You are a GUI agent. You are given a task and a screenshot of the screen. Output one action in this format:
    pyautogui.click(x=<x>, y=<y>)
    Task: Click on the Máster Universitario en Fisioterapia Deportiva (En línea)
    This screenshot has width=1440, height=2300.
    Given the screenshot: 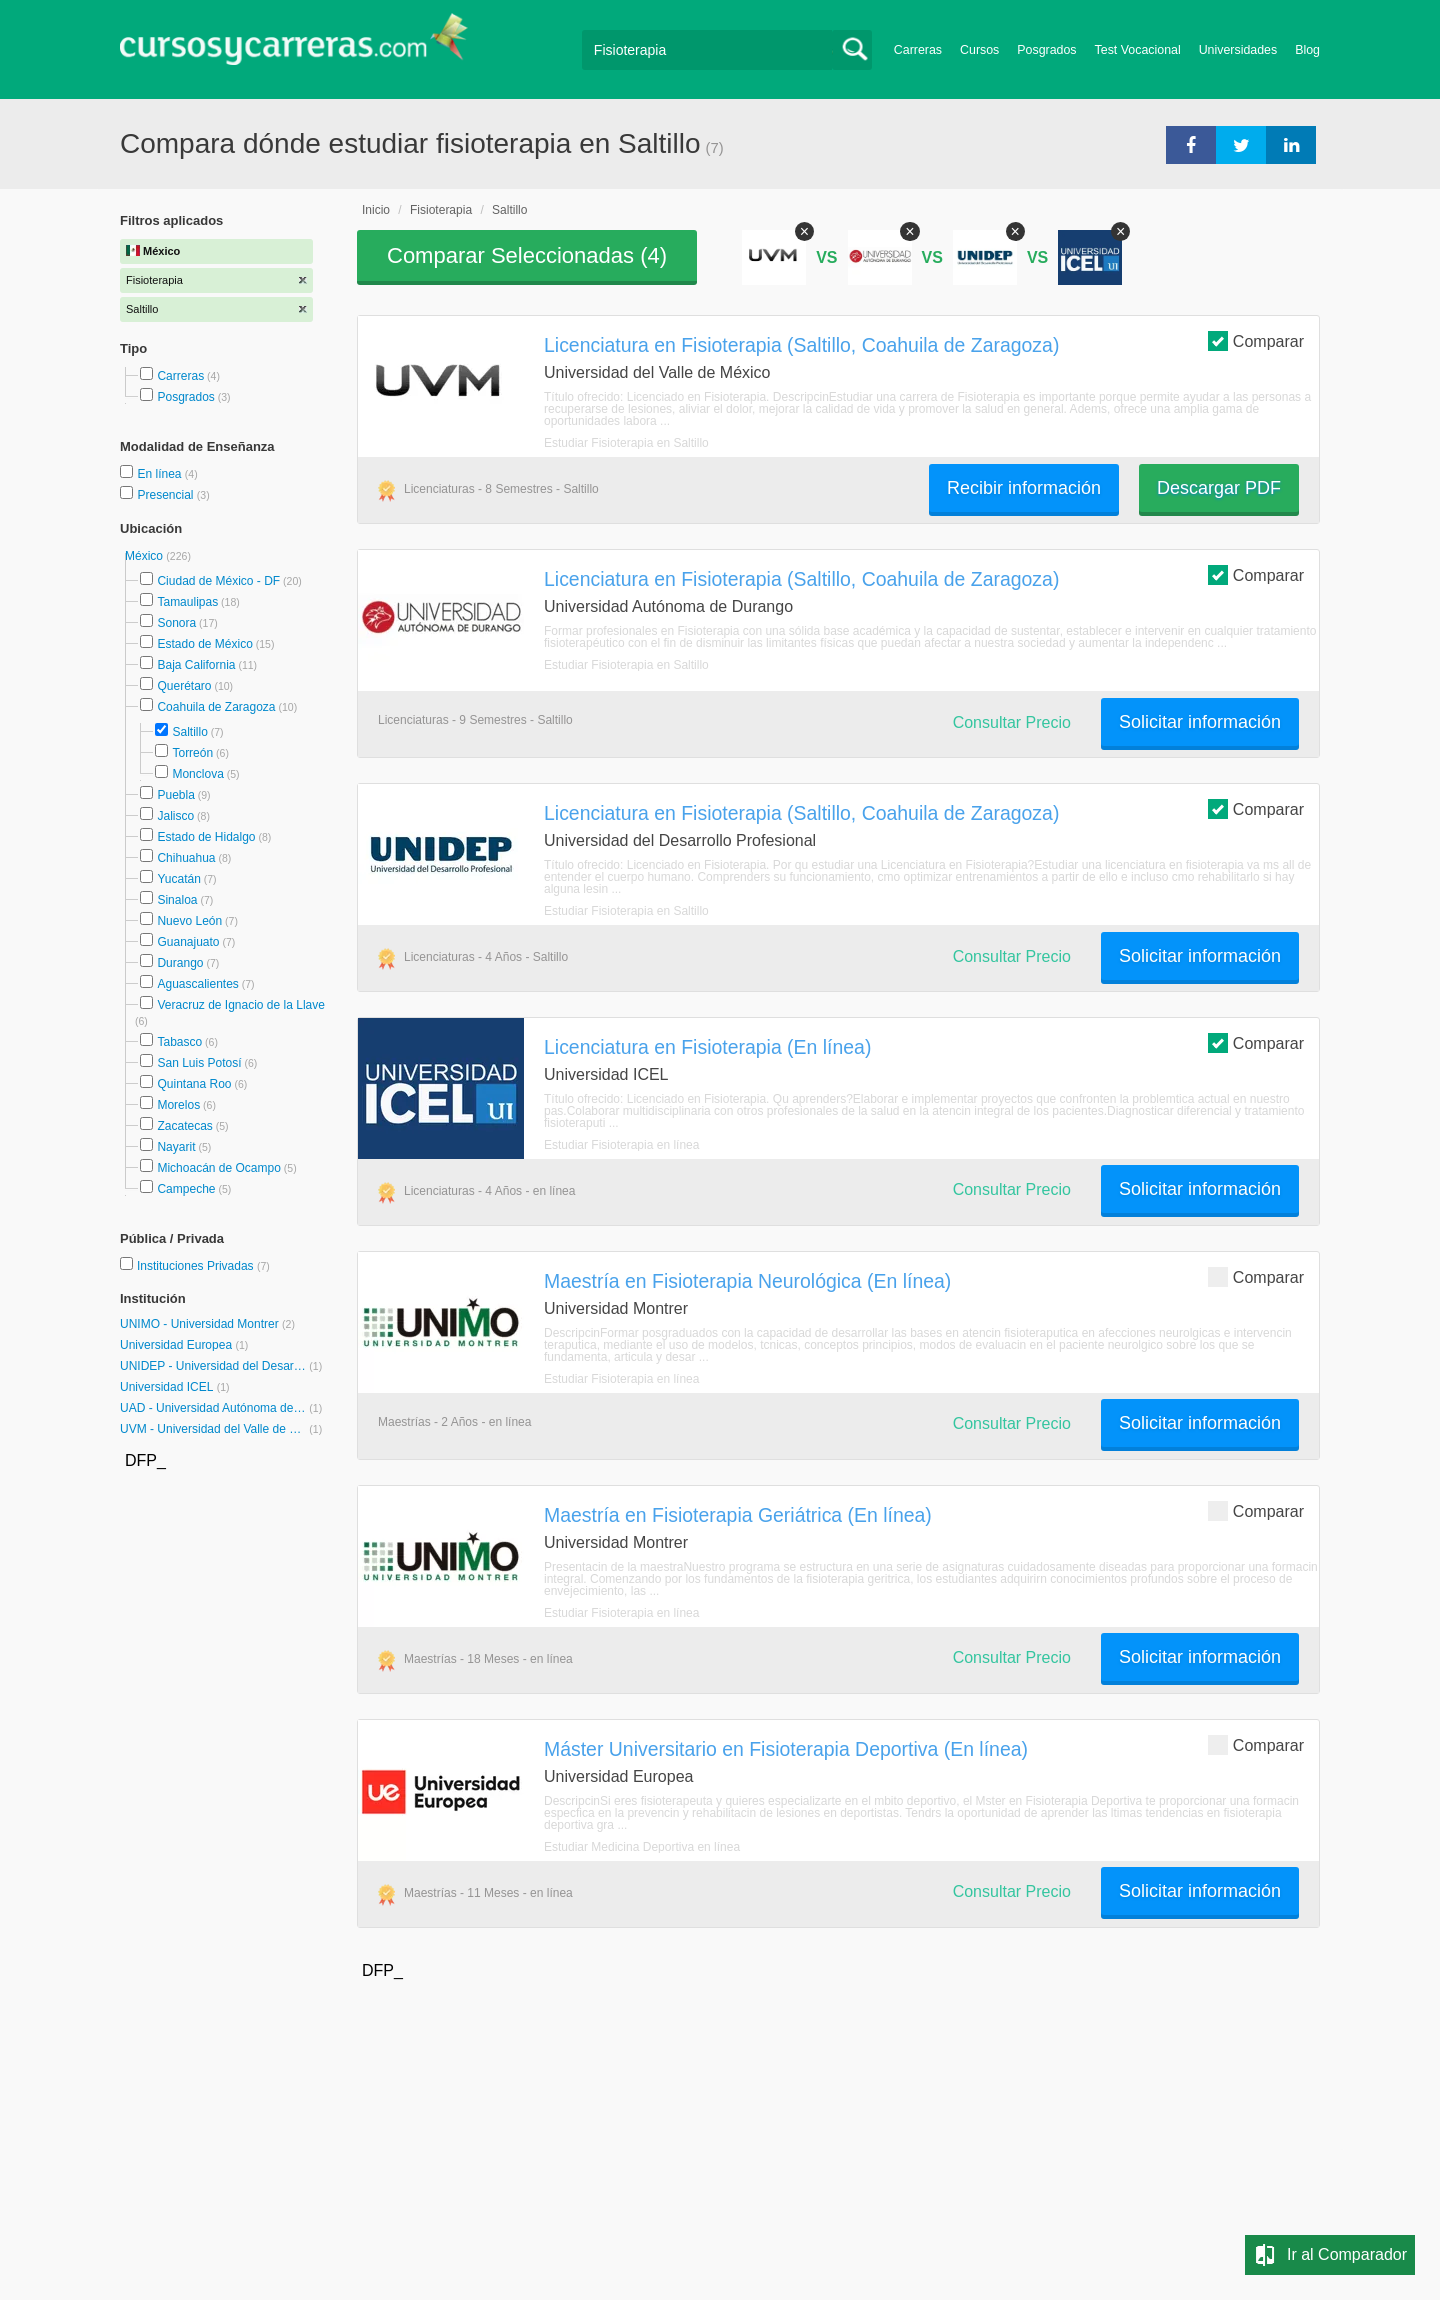 What is the action you would take?
    pyautogui.click(x=786, y=1749)
    